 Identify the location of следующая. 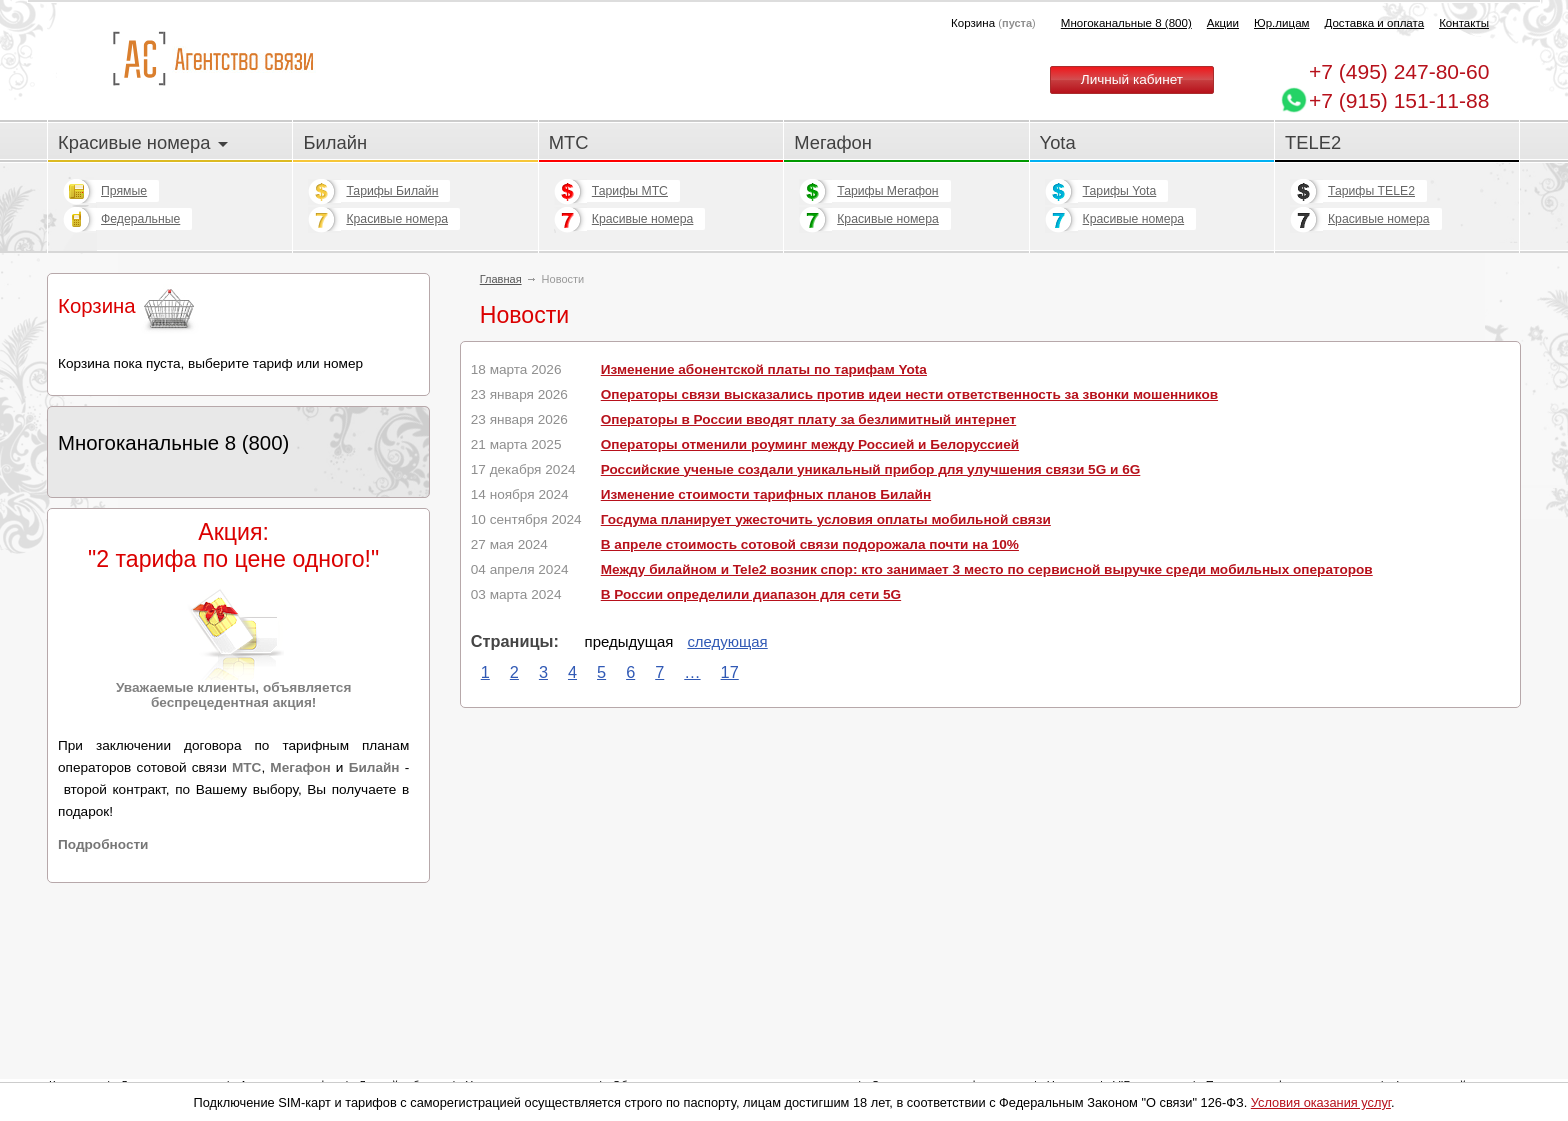
(727, 641).